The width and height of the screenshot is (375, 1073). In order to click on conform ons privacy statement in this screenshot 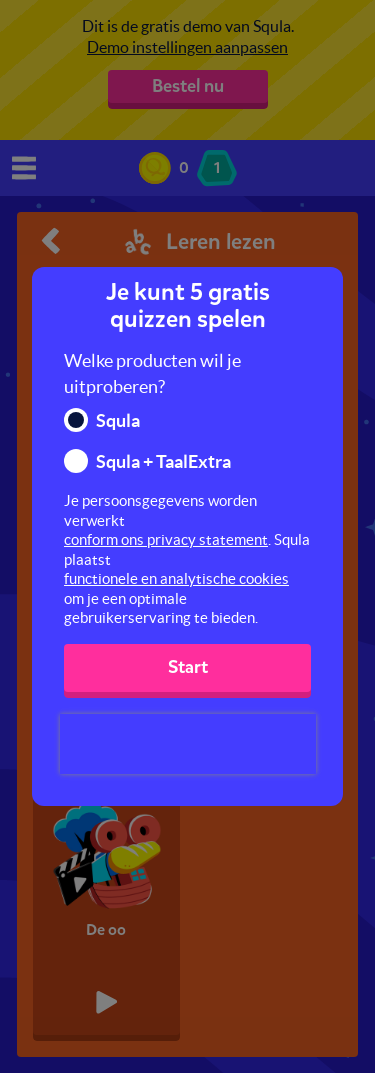, I will do `click(166, 539)`.